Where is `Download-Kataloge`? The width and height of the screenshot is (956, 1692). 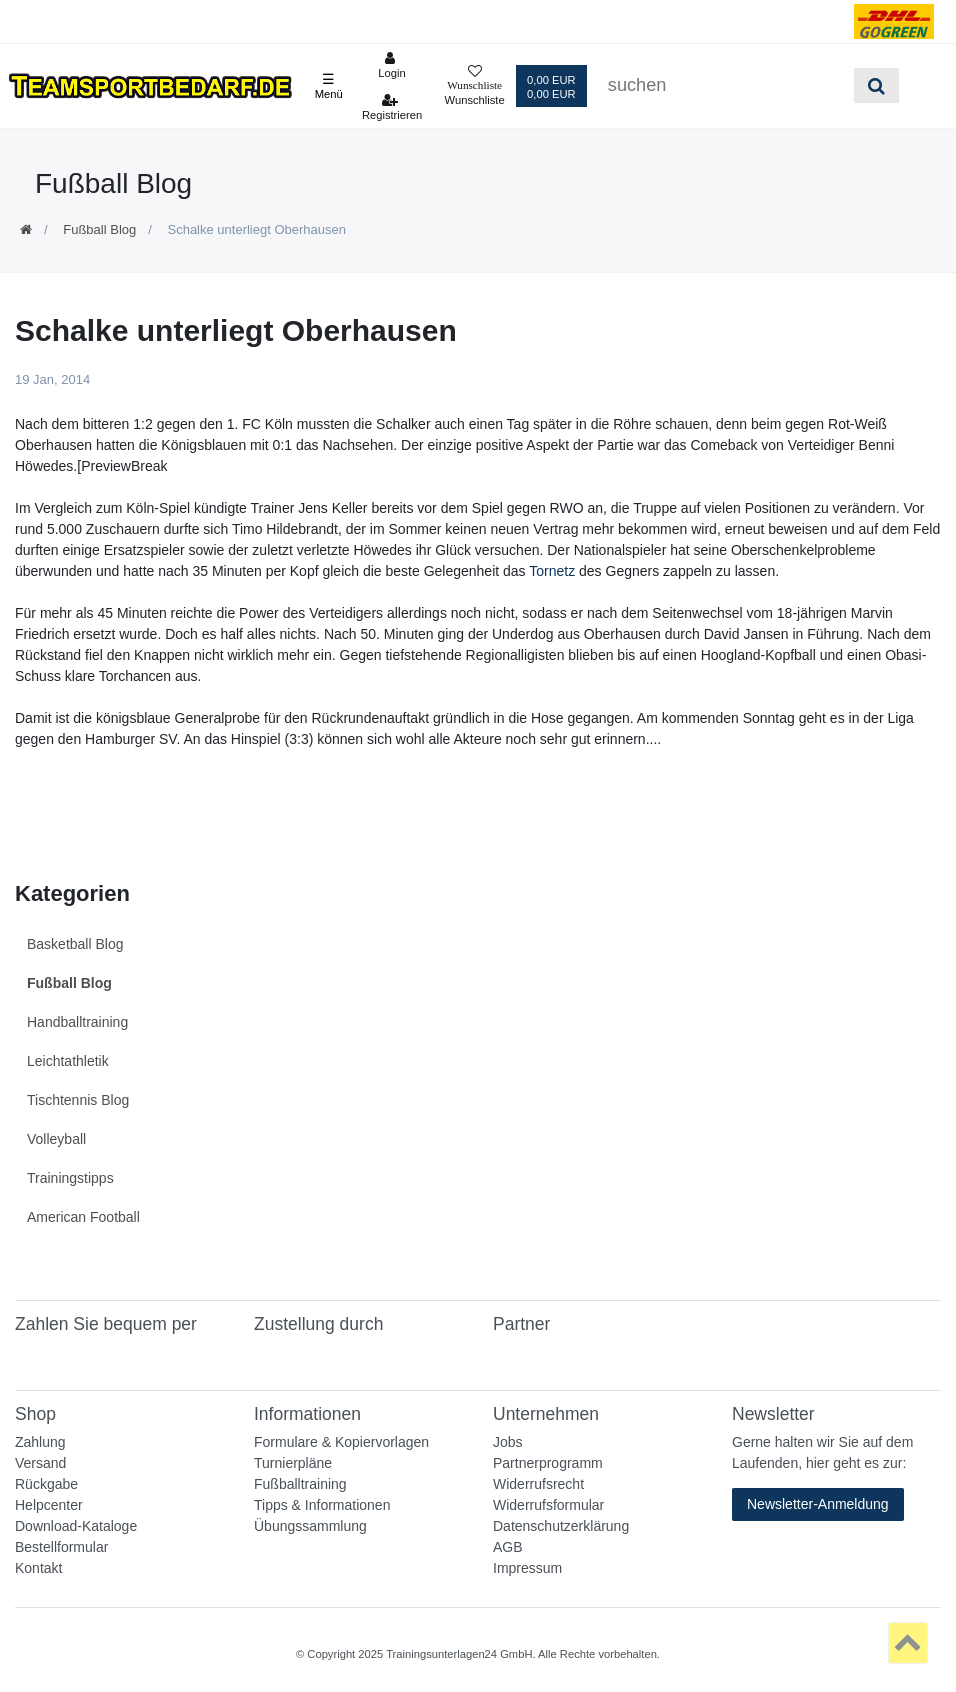
Download-Kataloge is located at coordinates (76, 1526).